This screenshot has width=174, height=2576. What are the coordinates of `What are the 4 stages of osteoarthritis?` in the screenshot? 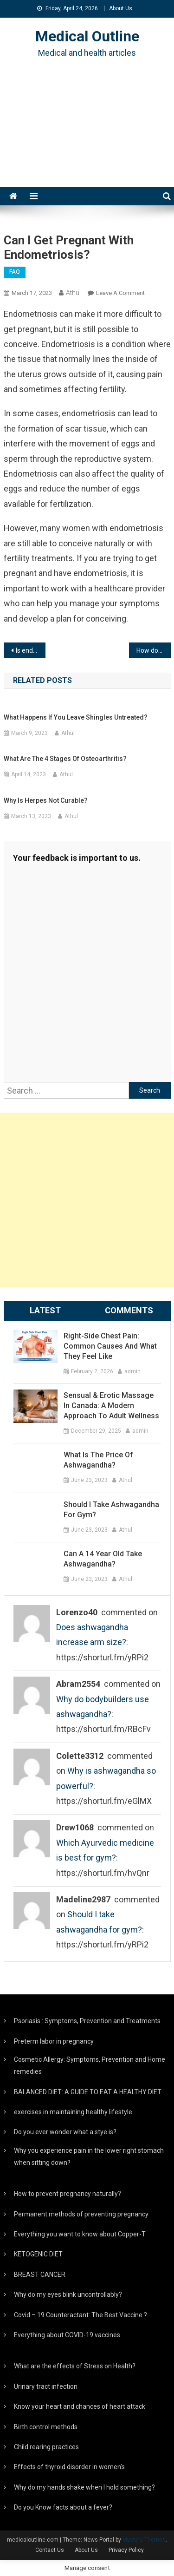 It's located at (65, 758).